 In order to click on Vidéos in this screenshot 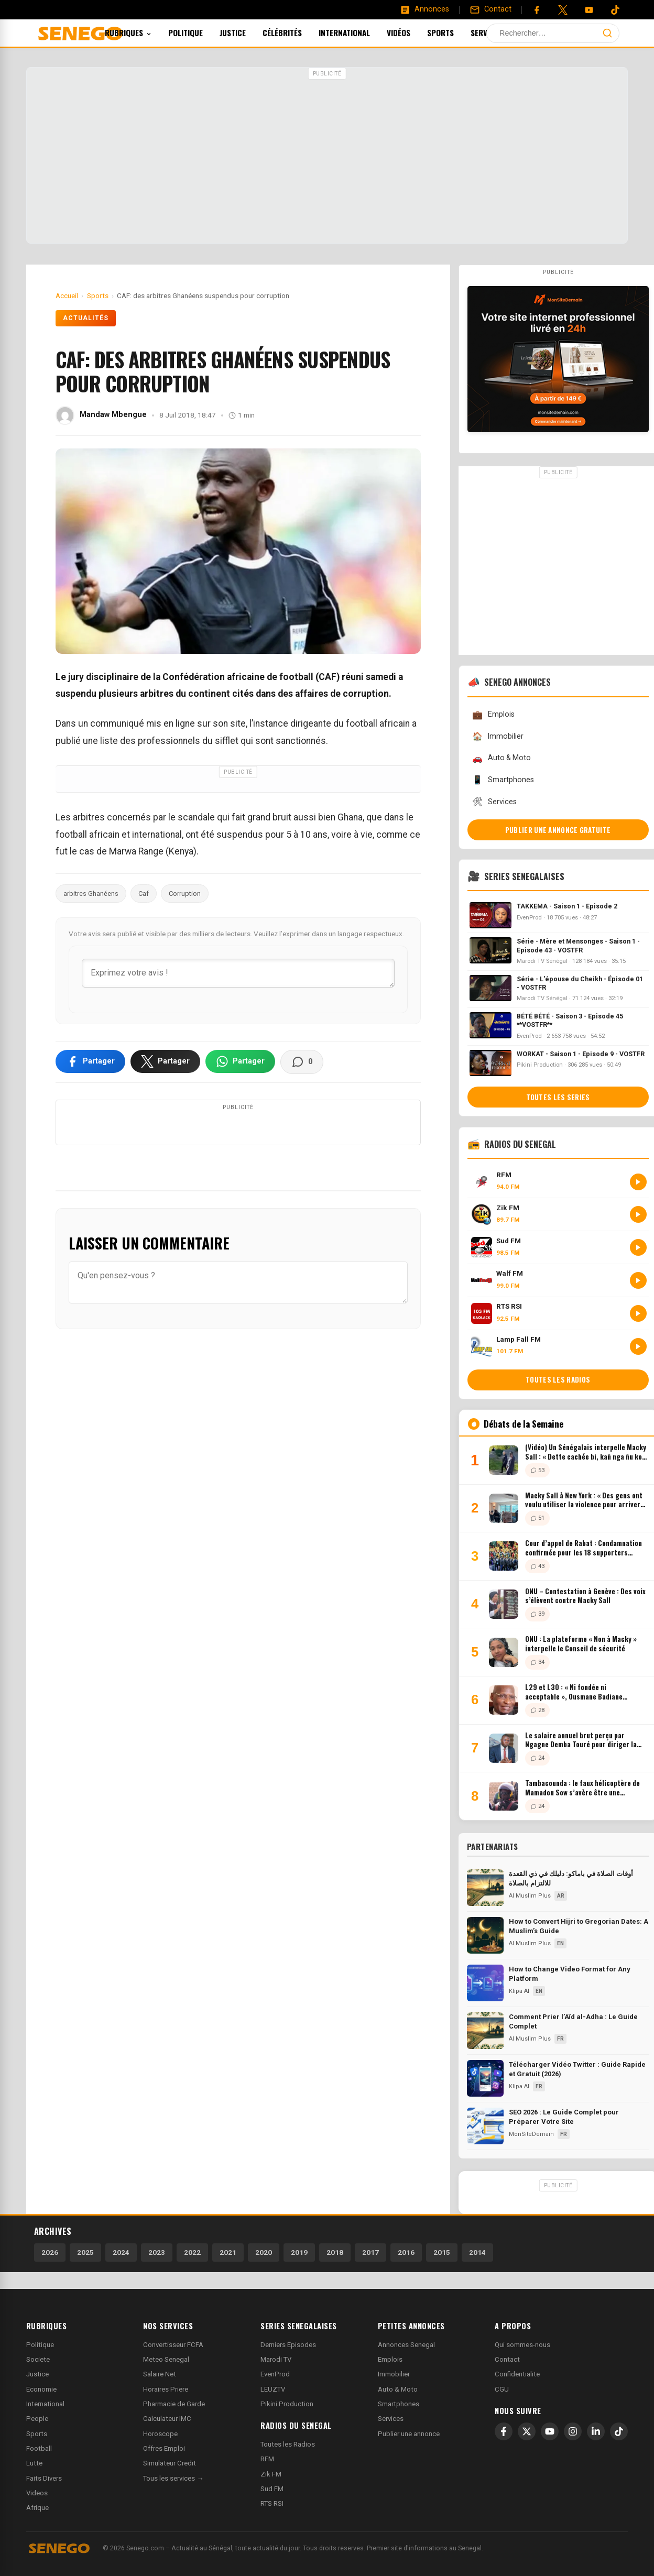, I will do `click(412, 32)`.